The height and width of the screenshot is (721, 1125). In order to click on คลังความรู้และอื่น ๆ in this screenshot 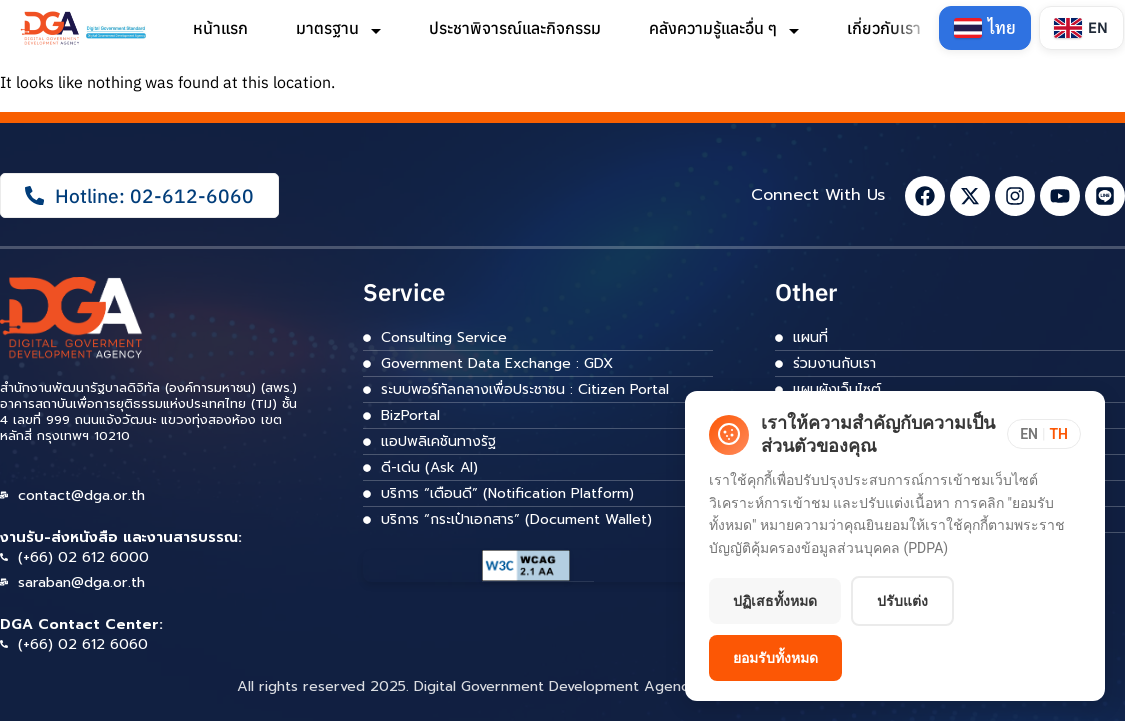, I will do `click(724, 28)`.